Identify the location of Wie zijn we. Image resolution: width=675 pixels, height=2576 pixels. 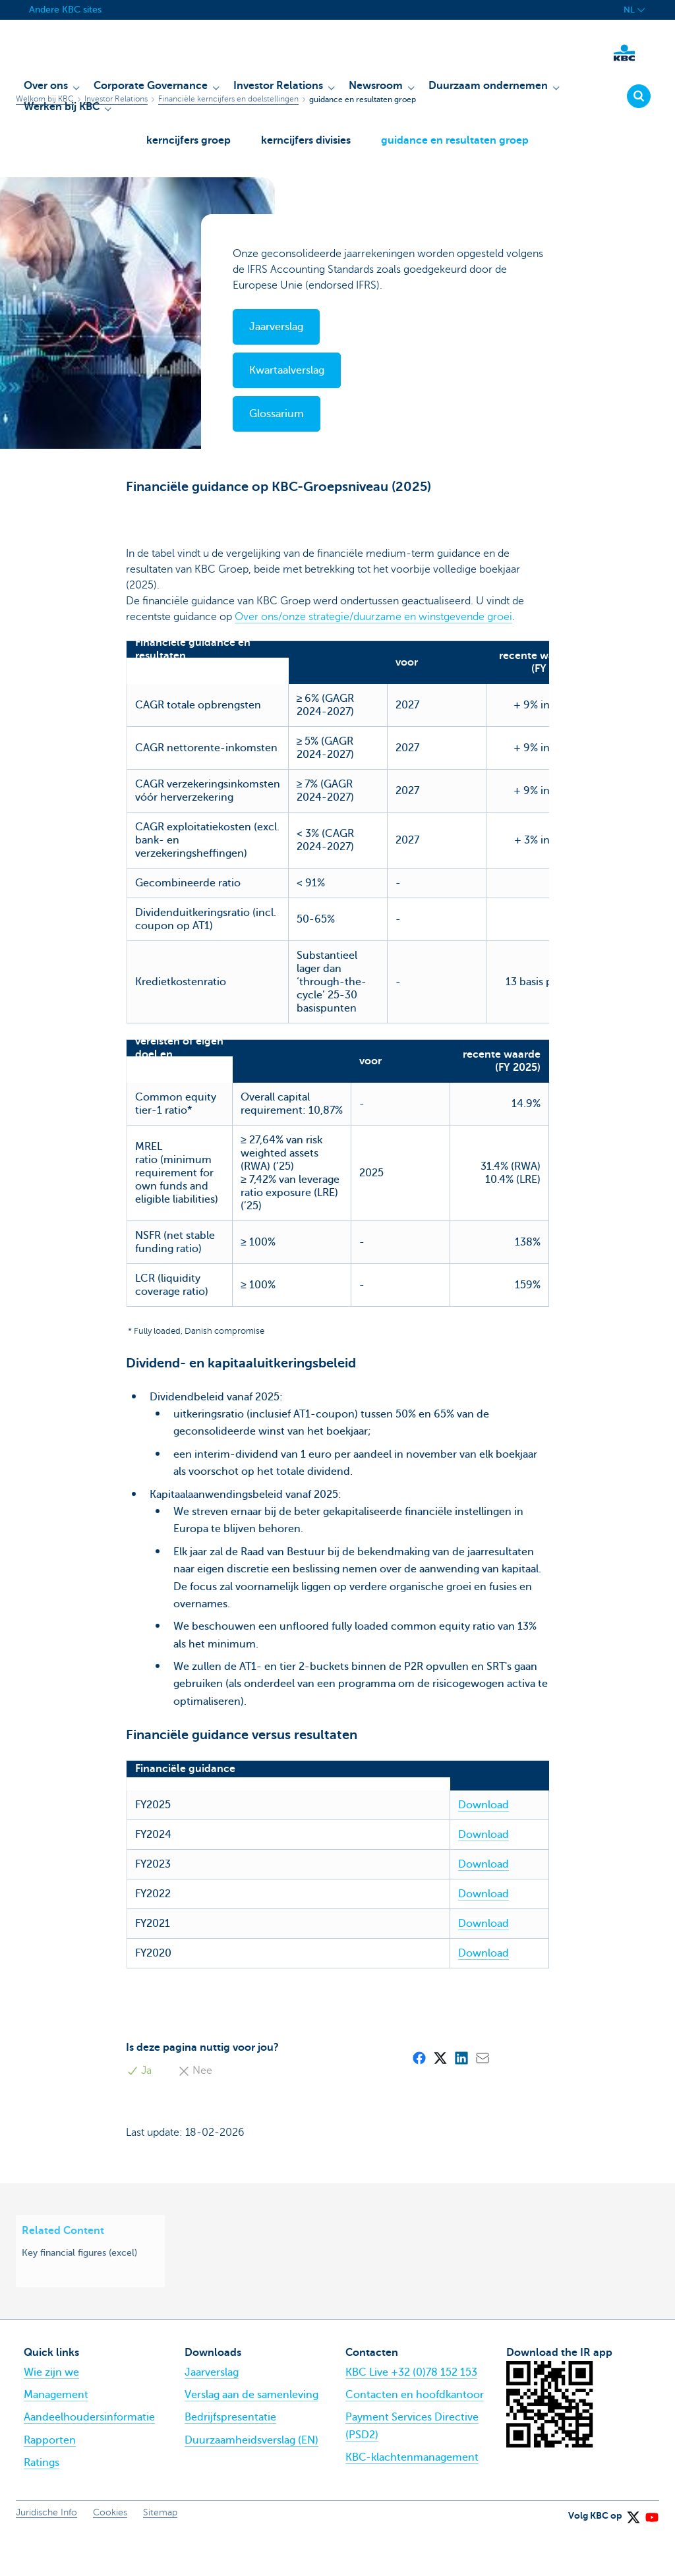
(51, 2415).